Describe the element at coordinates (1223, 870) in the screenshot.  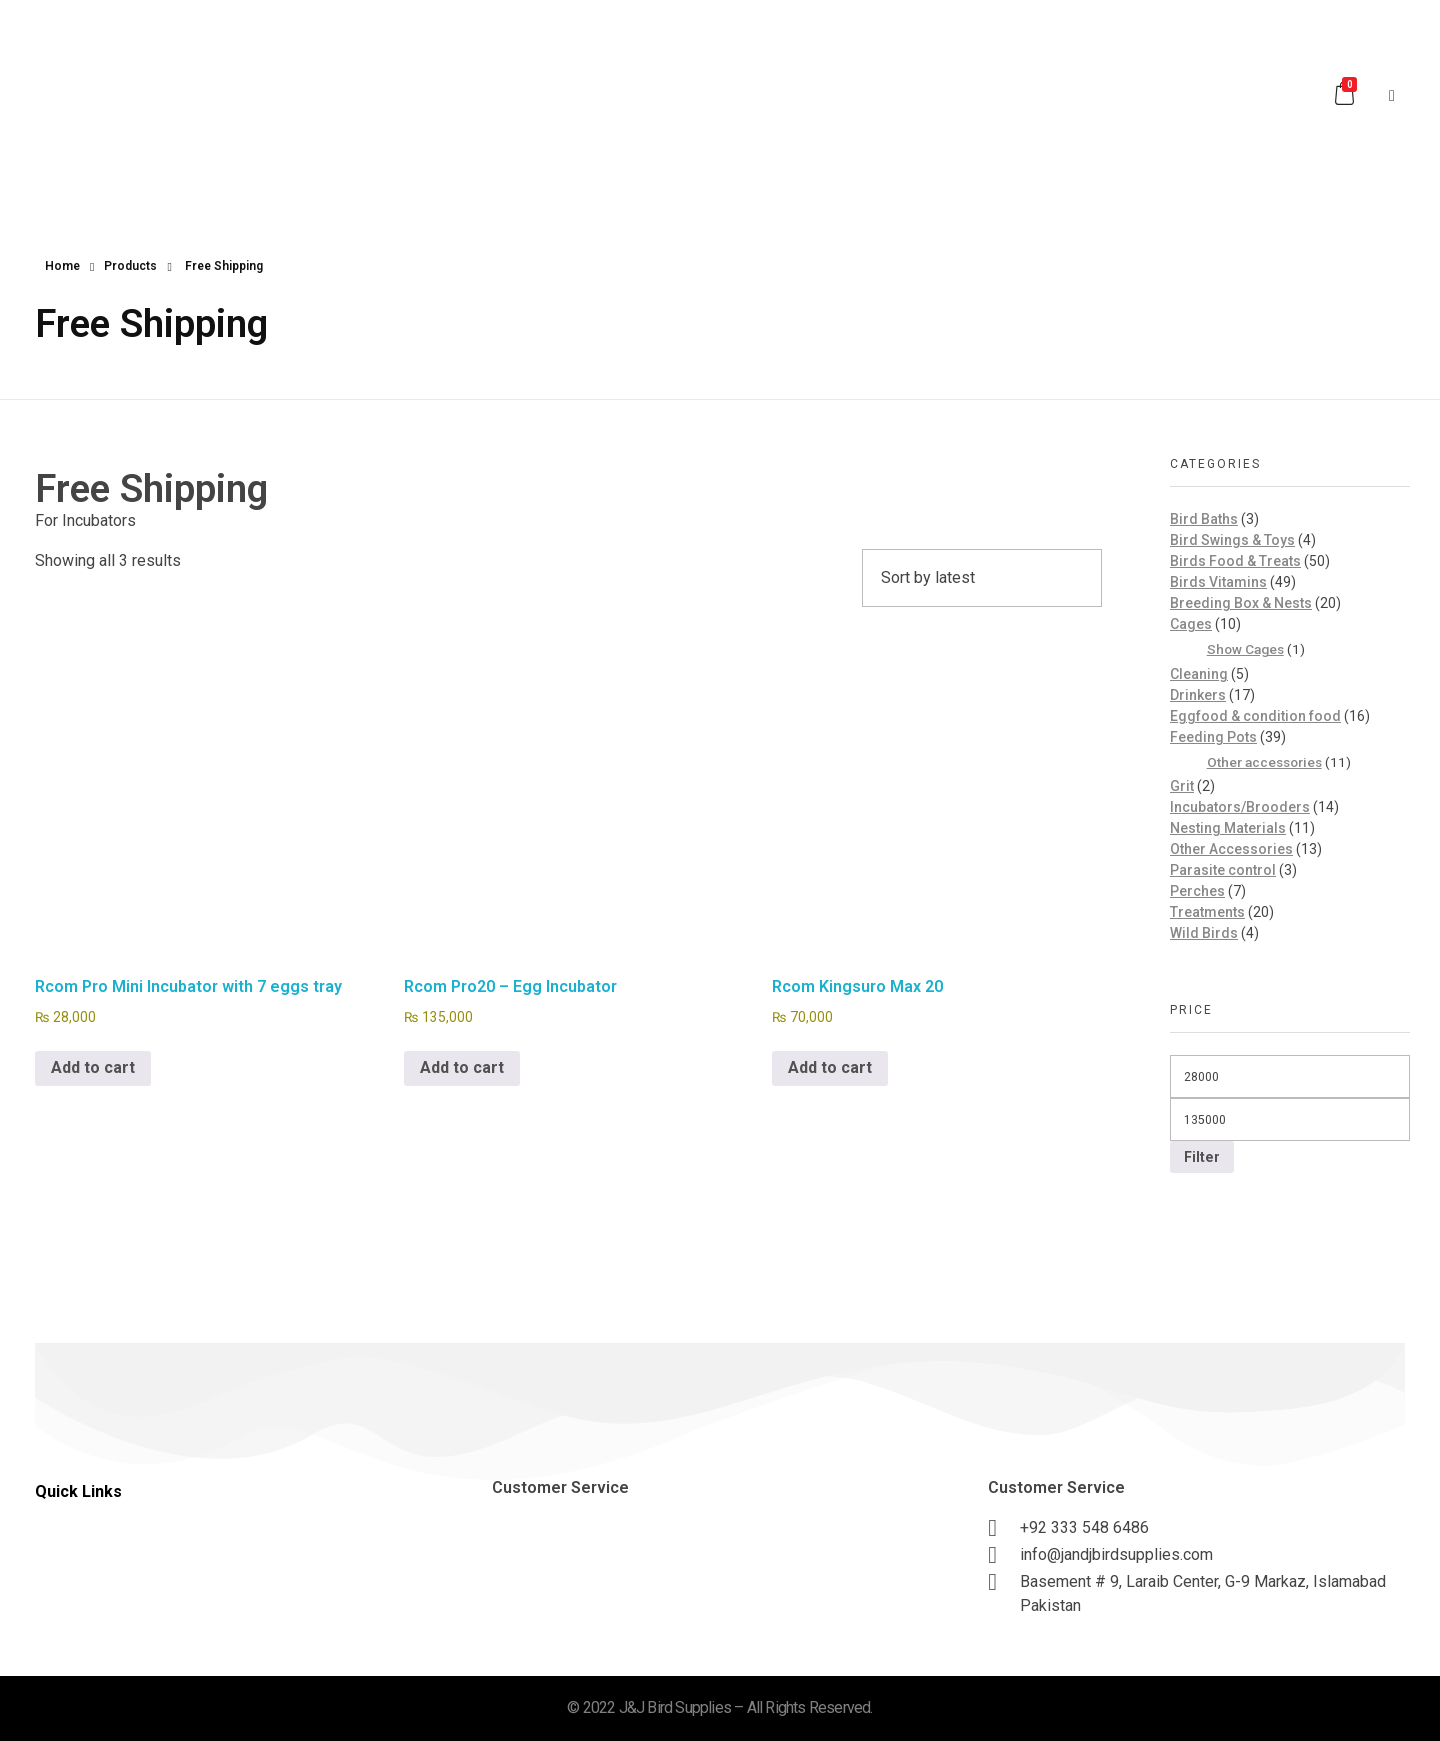
I see `Parasite control` at that location.